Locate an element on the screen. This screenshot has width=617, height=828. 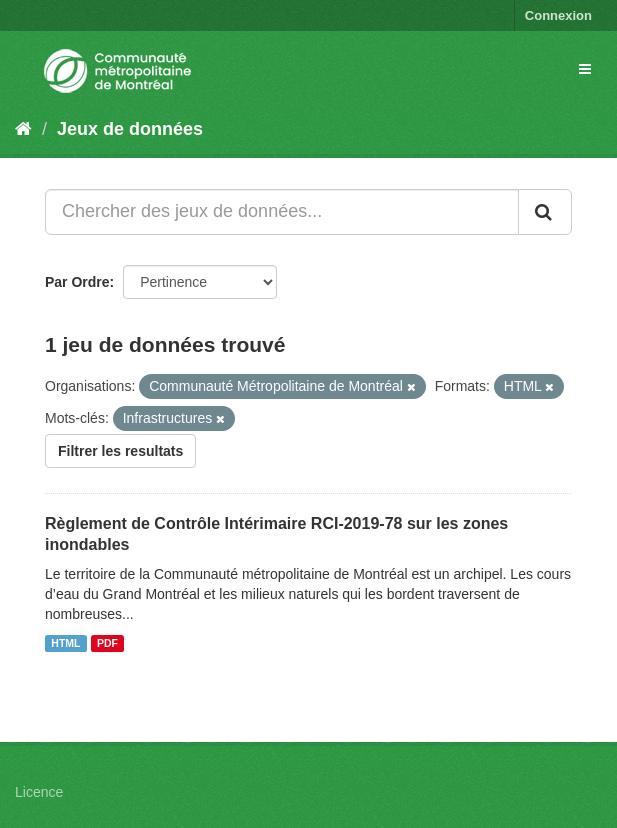
Licence is located at coordinates (39, 792).